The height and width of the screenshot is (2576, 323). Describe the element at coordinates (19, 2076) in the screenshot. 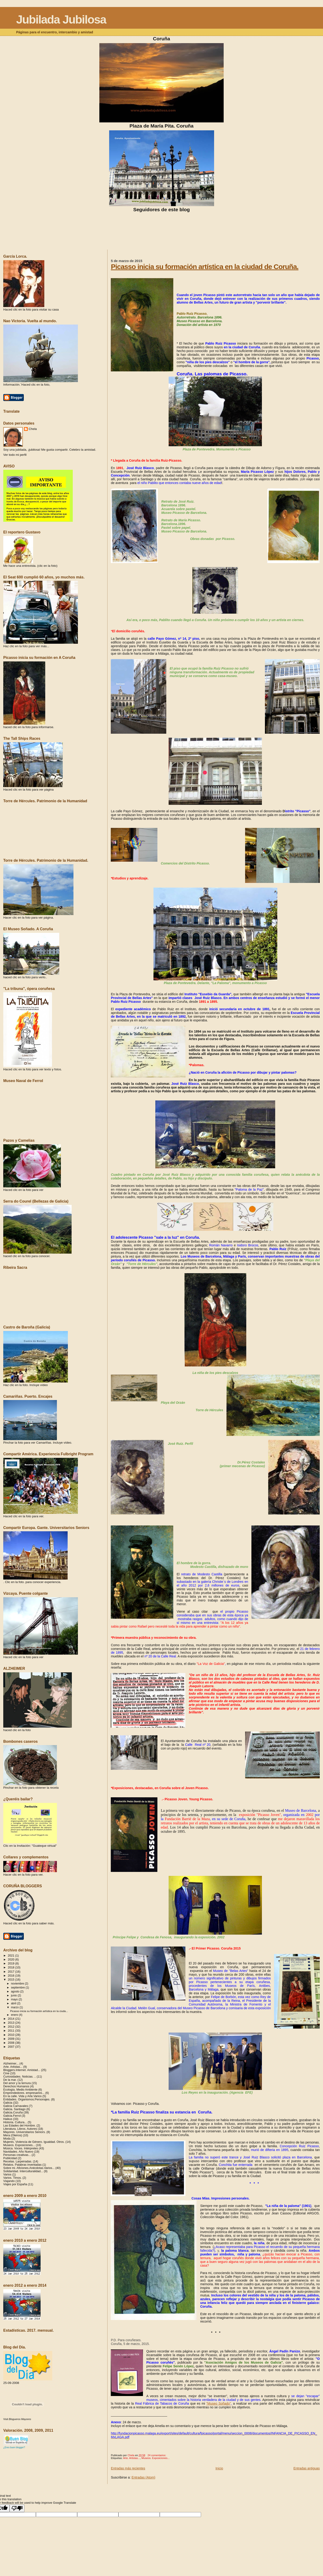

I see `Curiosidades. Noticias. ..` at that location.